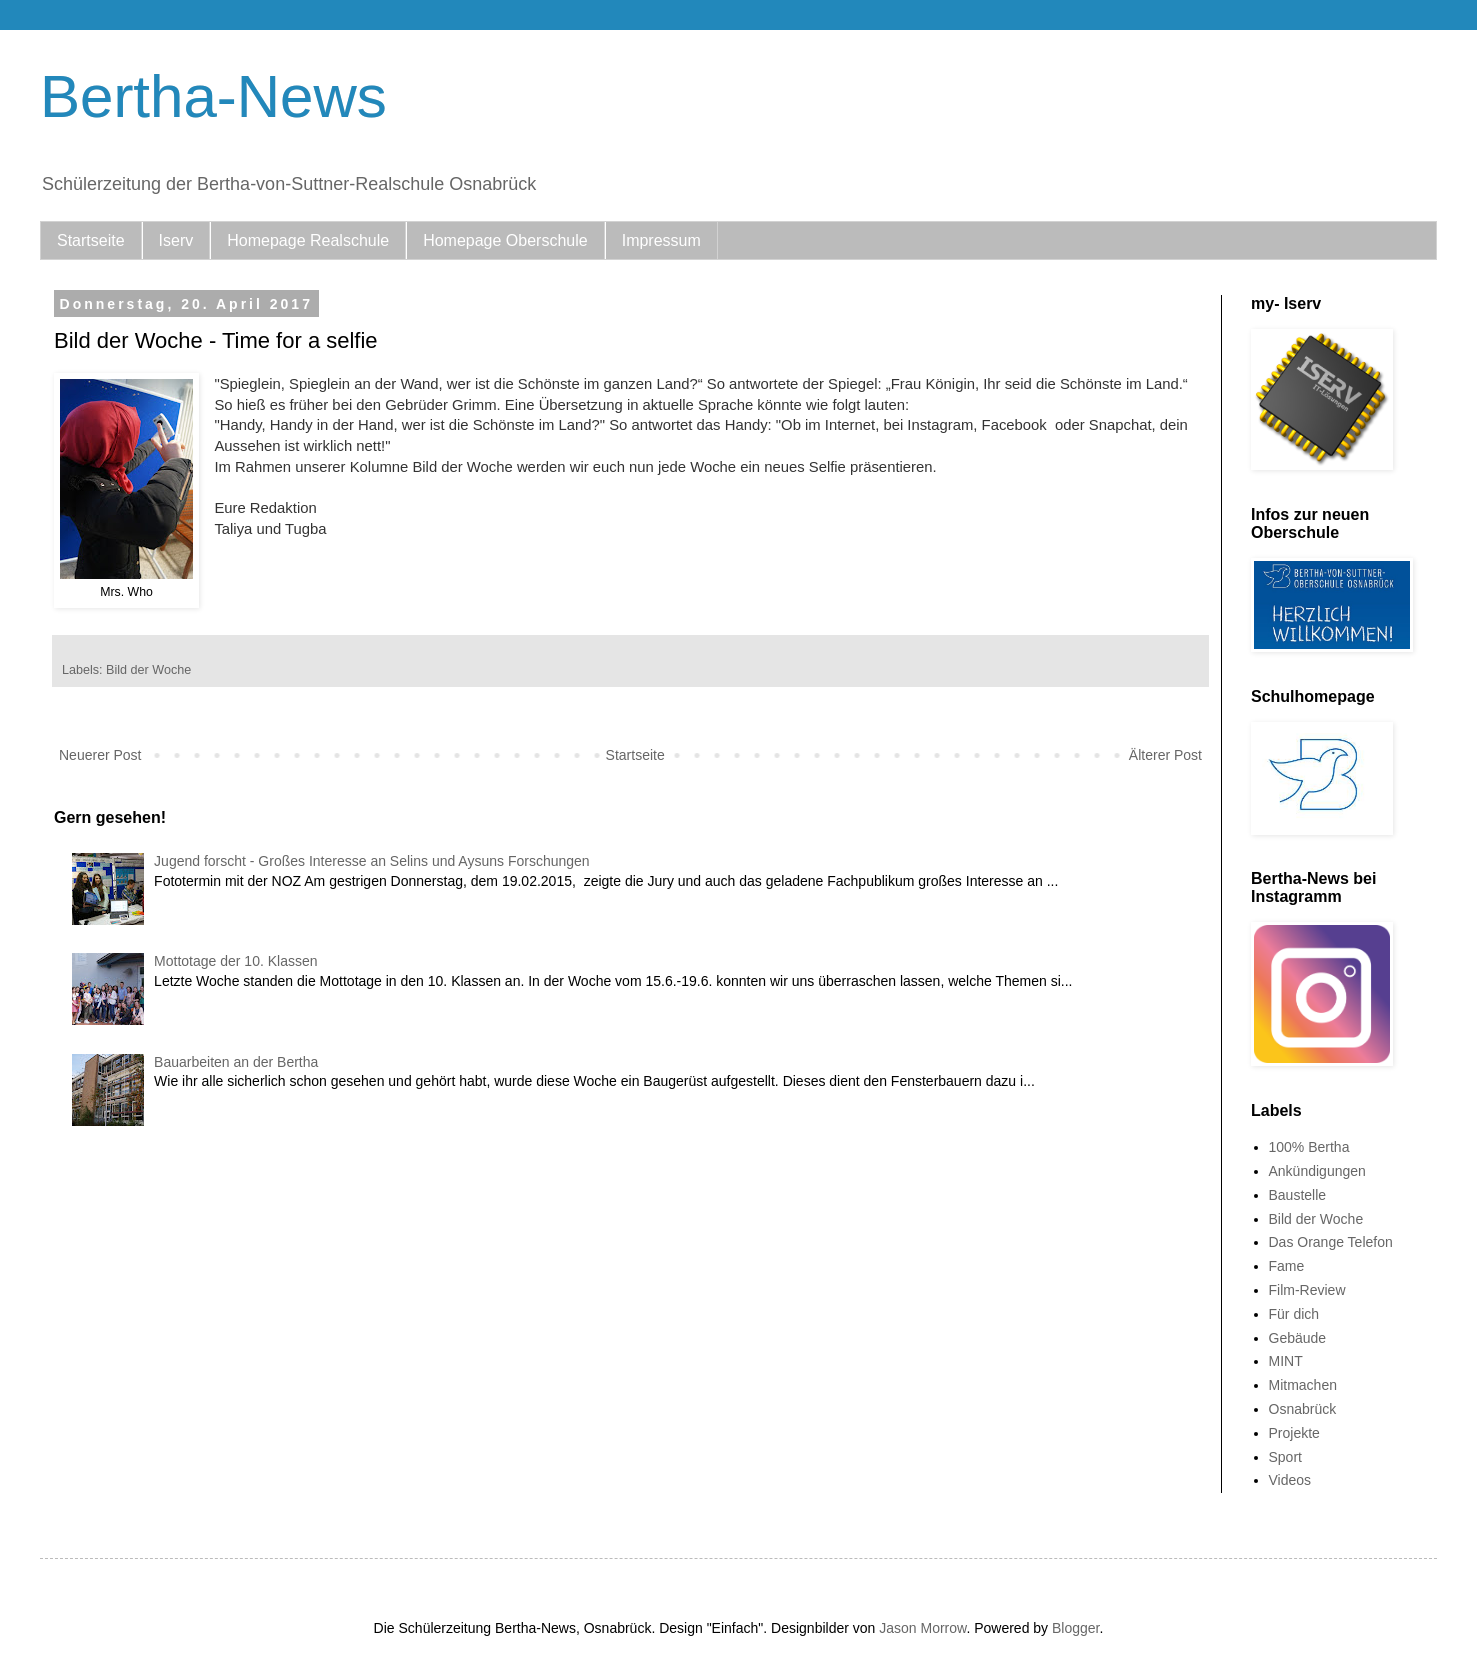 The height and width of the screenshot is (1677, 1477). I want to click on Für dich, so click(1294, 1314).